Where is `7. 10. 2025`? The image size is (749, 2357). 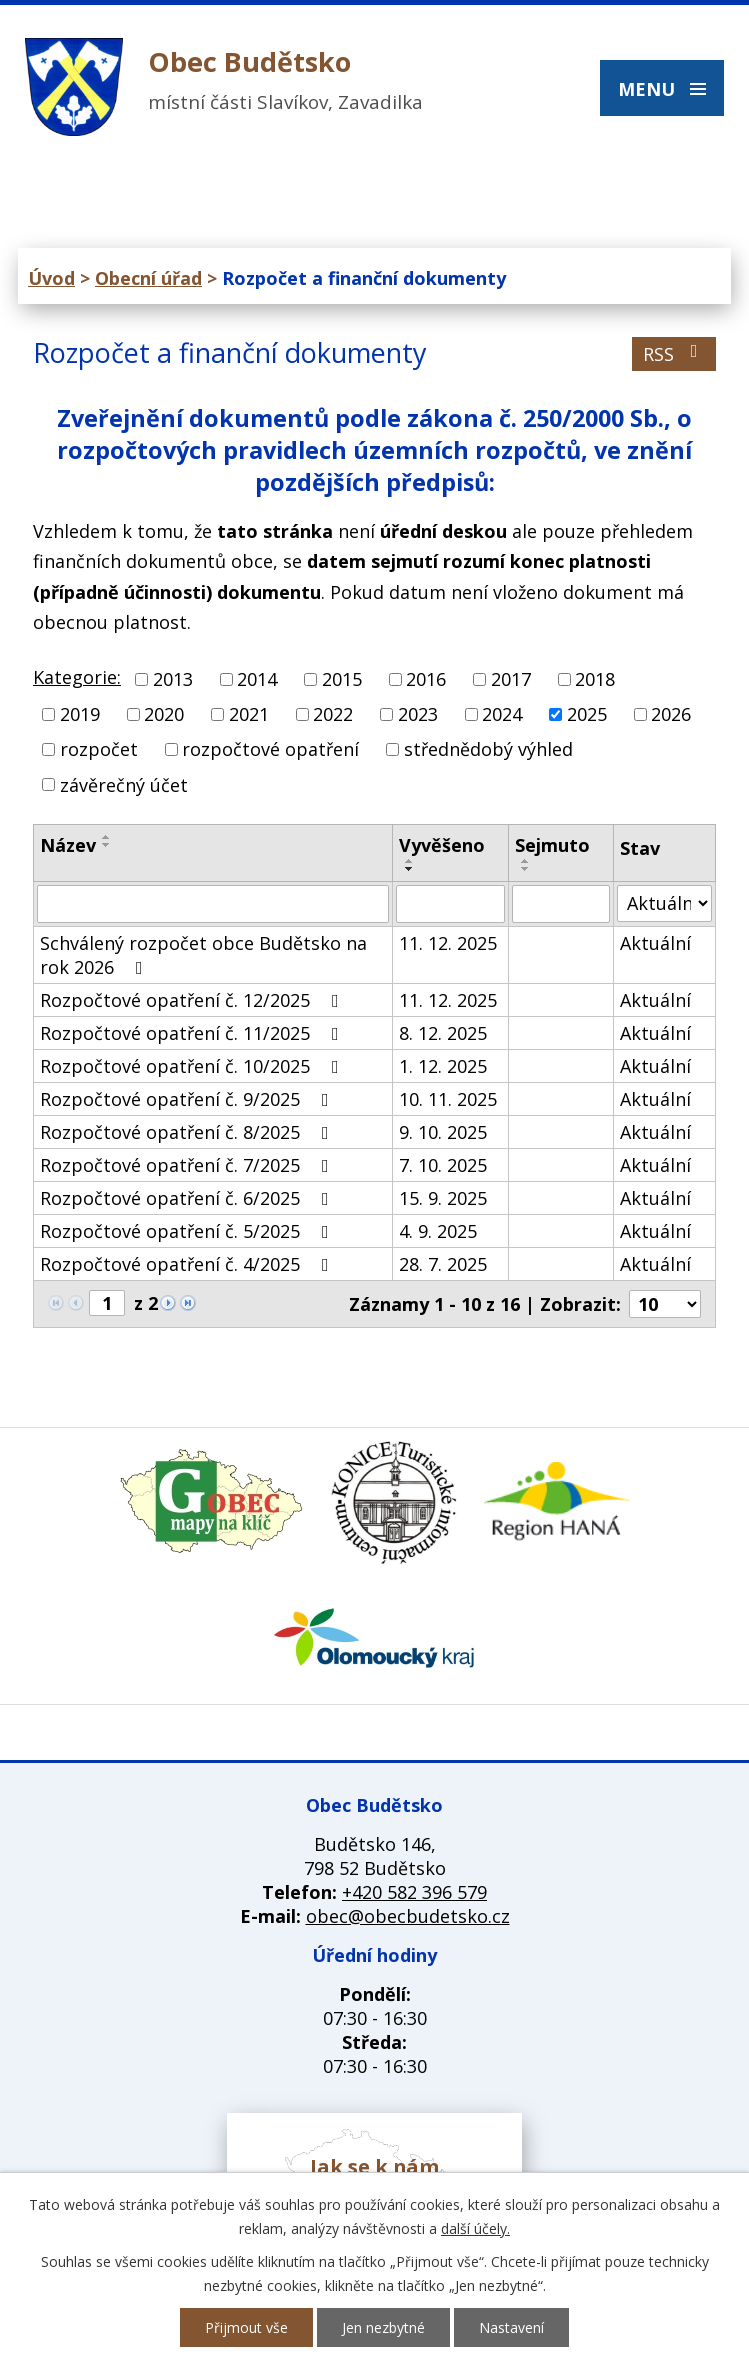
7. 10. 2025 is located at coordinates (443, 1165).